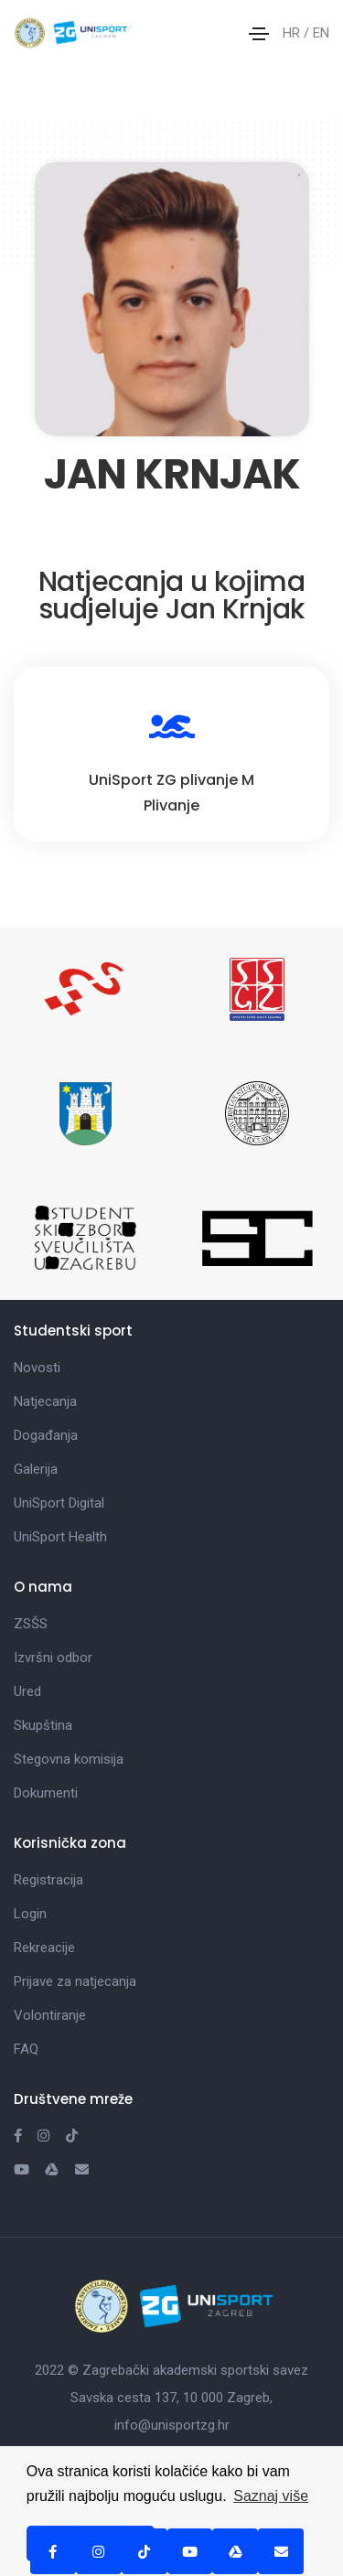 The height and width of the screenshot is (2576, 343). I want to click on Volontiranje, so click(50, 2015).